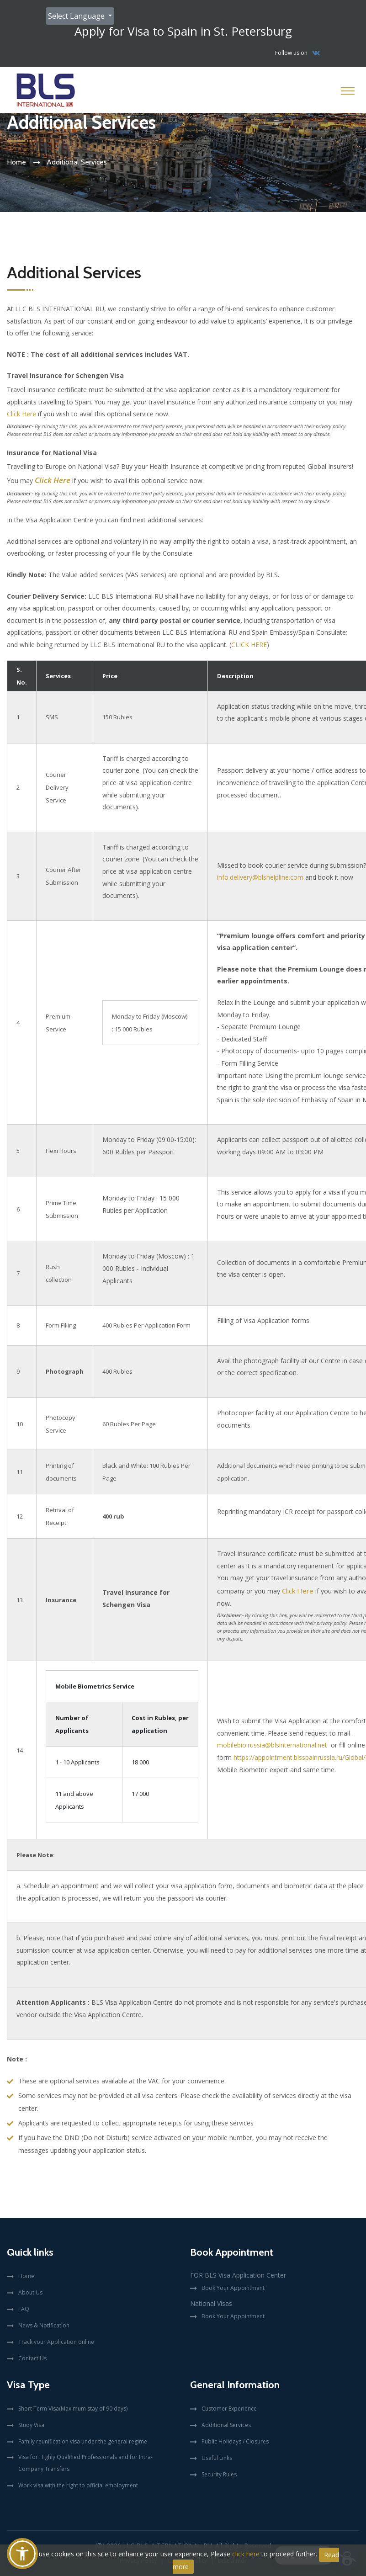  Describe the element at coordinates (272, 1745) in the screenshot. I see `mobilebio.russia@blsinternational.net` at that location.